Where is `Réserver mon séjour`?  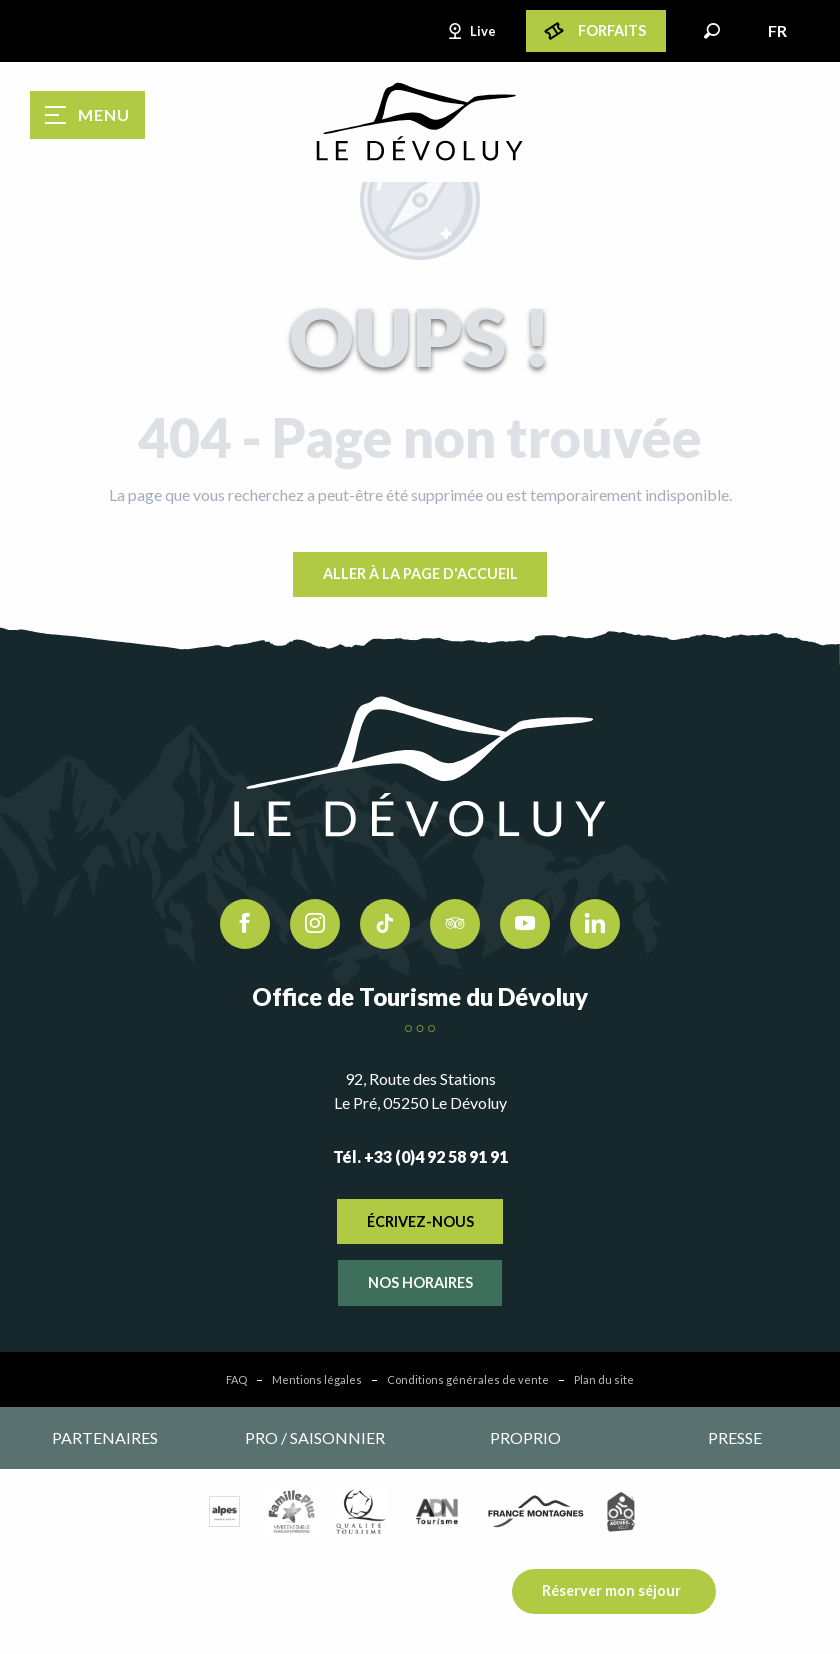 Réserver mon séjour is located at coordinates (611, 1590).